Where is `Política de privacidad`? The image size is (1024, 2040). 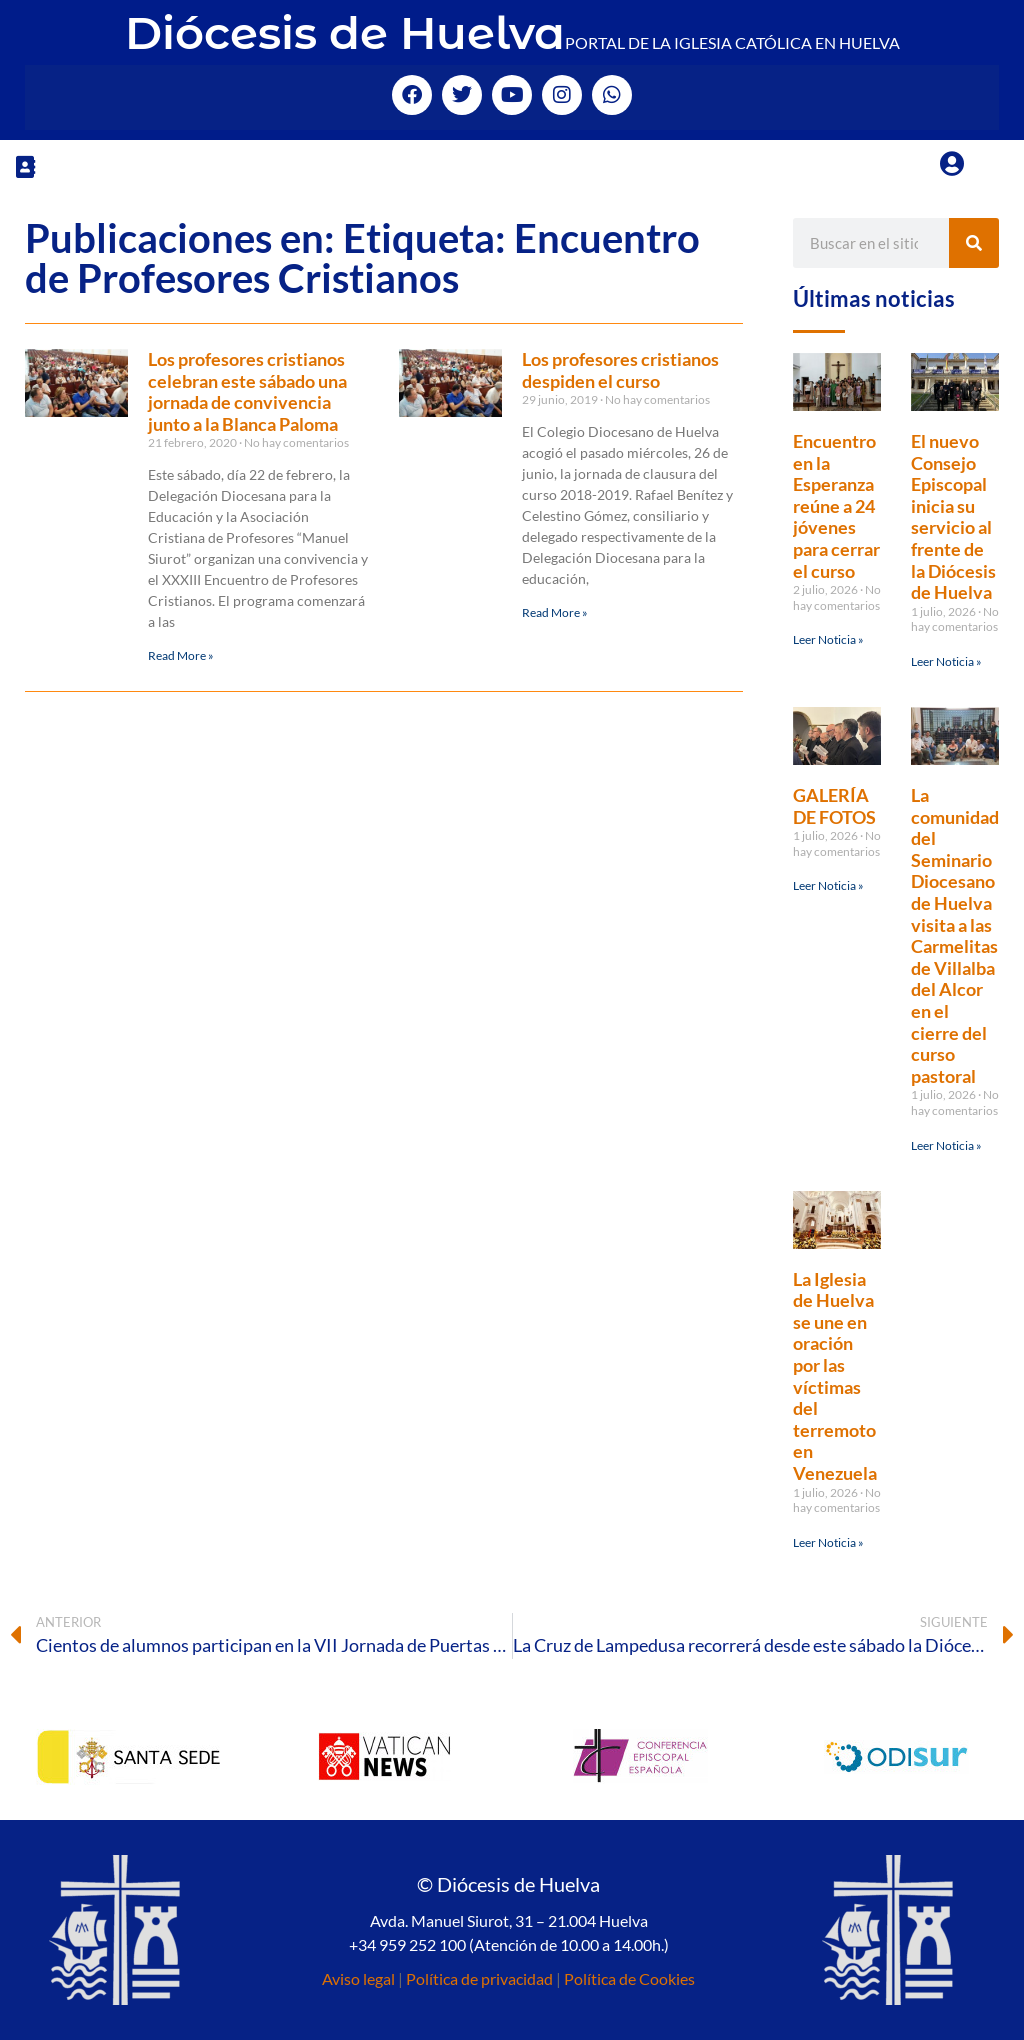
Política de privacidad is located at coordinates (479, 1978).